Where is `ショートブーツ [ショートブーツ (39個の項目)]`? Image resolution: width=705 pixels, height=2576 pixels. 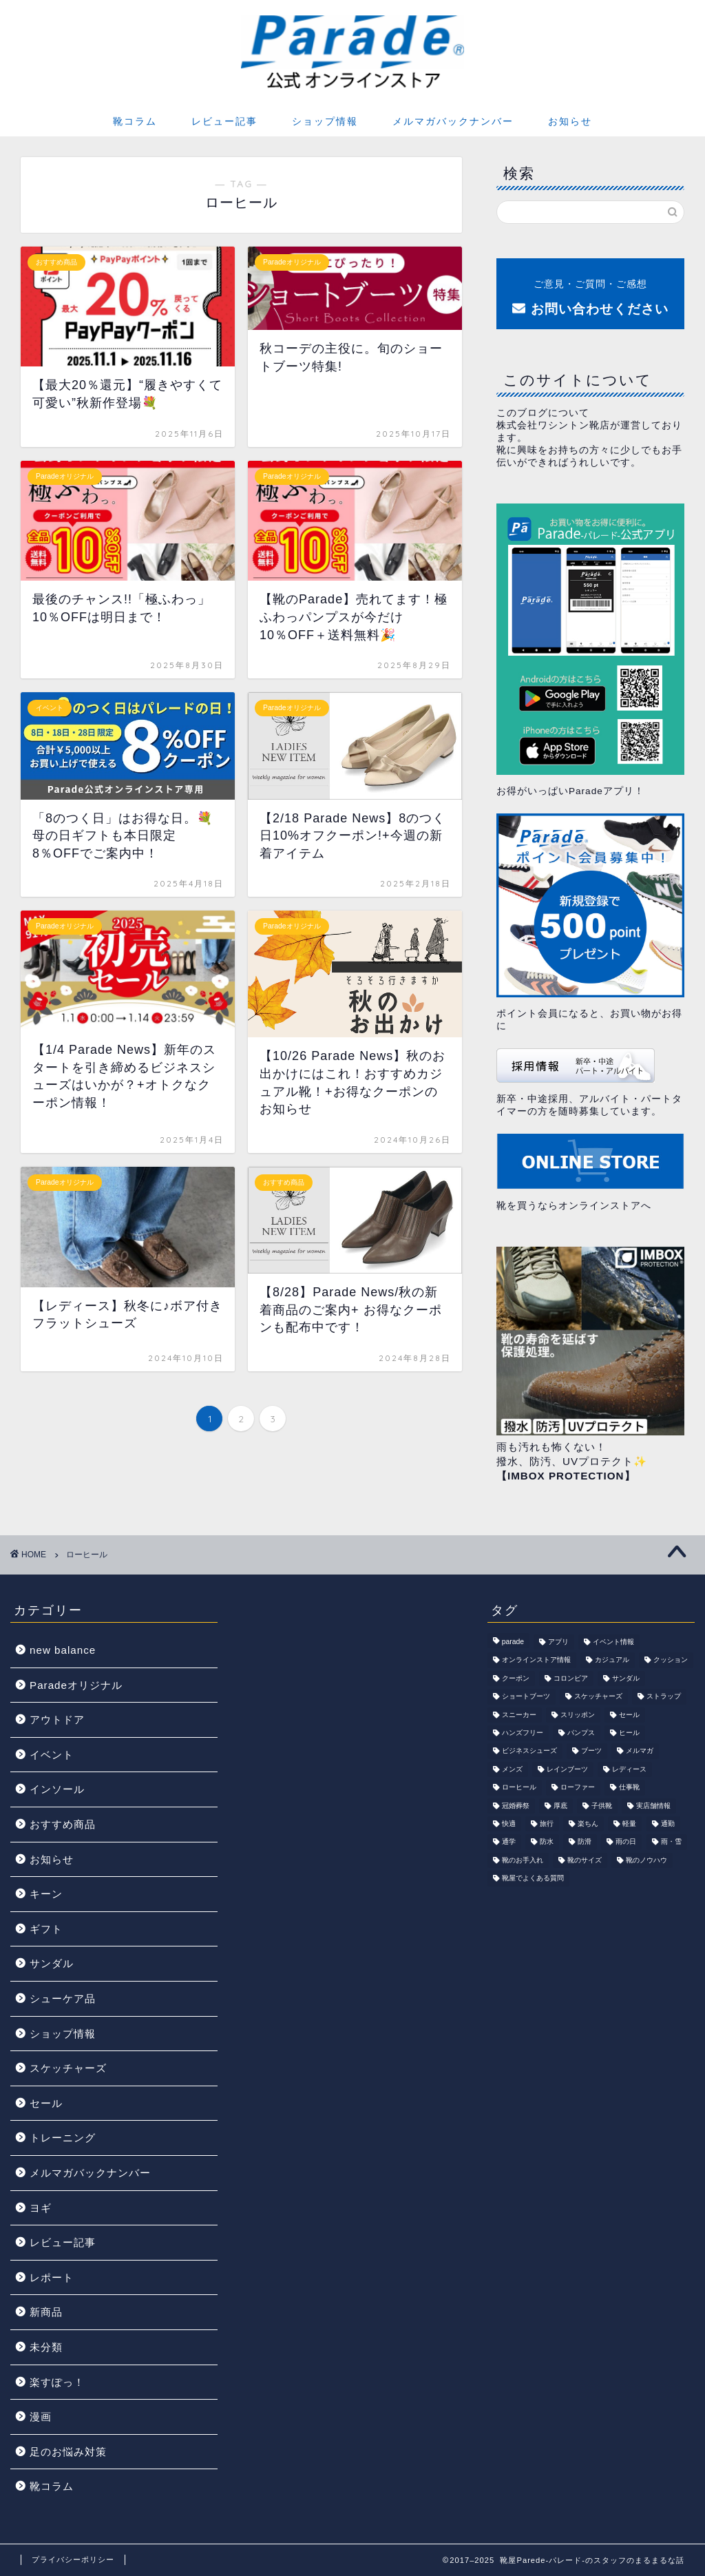 ショートブーツ [ショートブーツ (39個の項目)] is located at coordinates (526, 1697).